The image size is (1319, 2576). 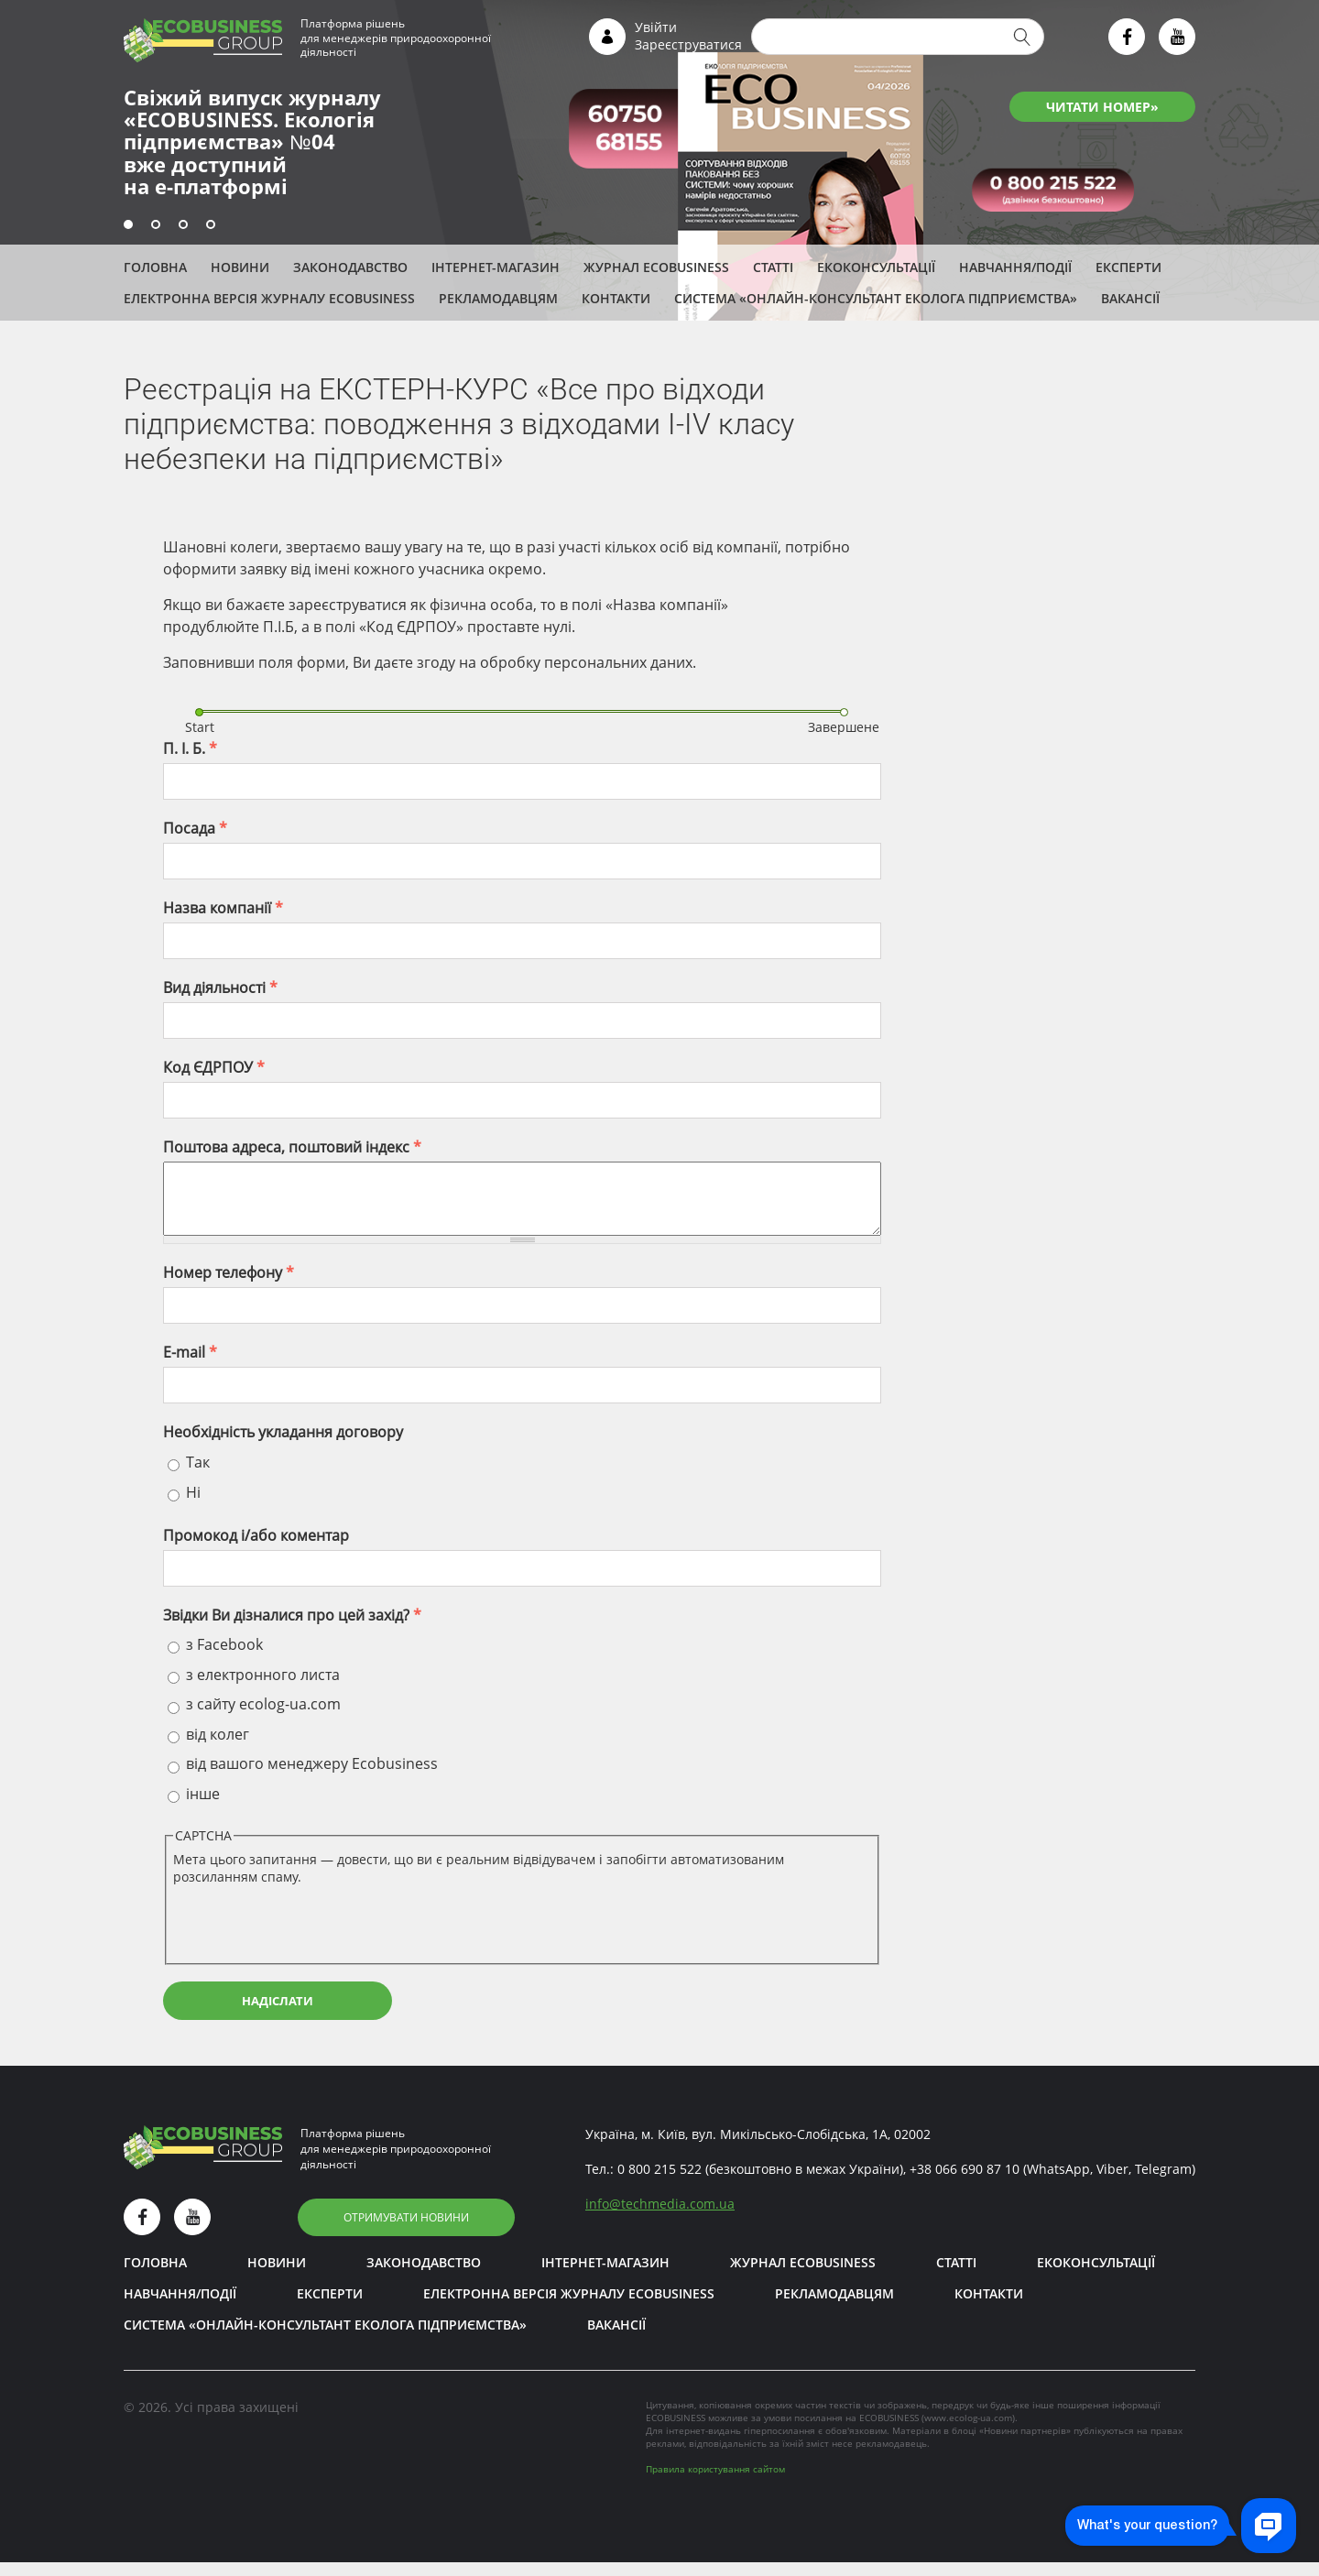 What do you see at coordinates (659, 2182) in the screenshot?
I see `0 800 215 522` at bounding box center [659, 2182].